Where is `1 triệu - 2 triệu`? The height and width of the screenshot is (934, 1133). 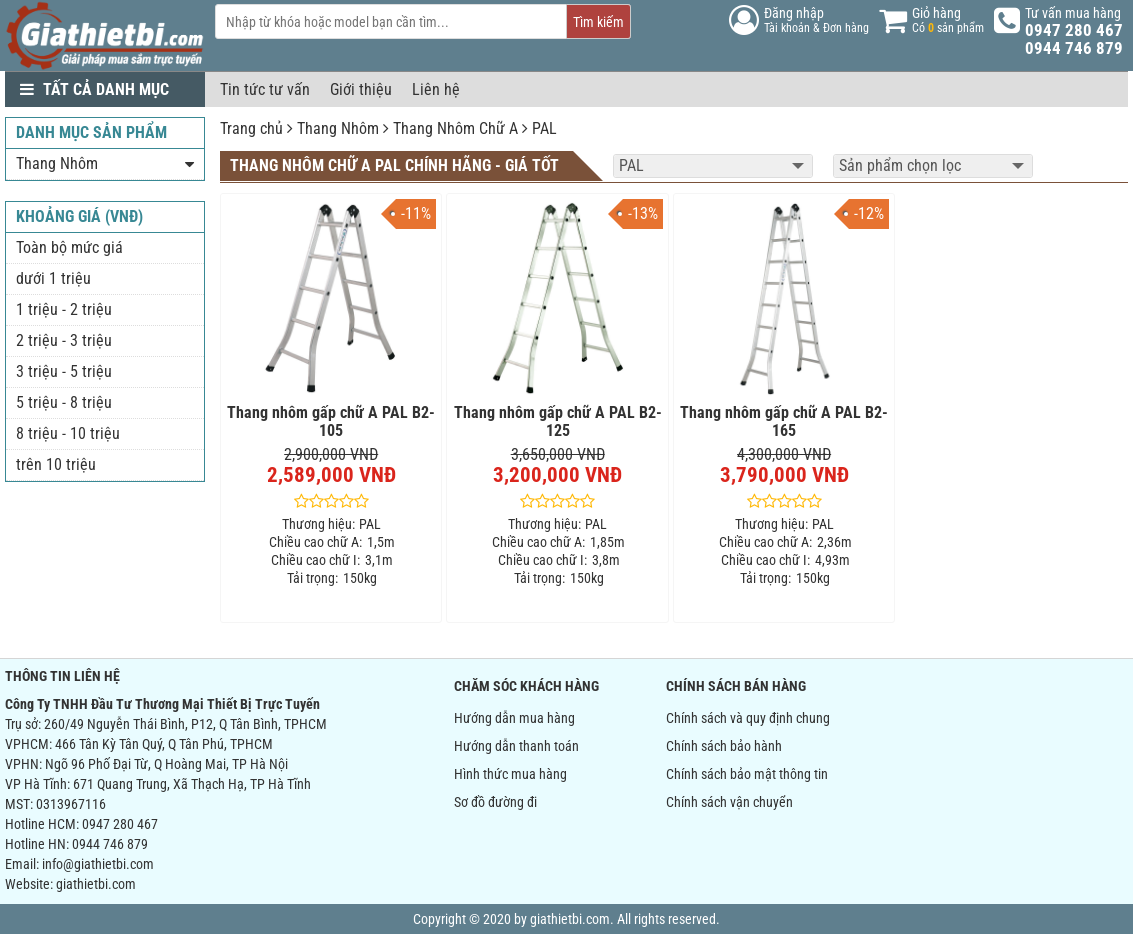
1 triệu - 2 triệu is located at coordinates (64, 309).